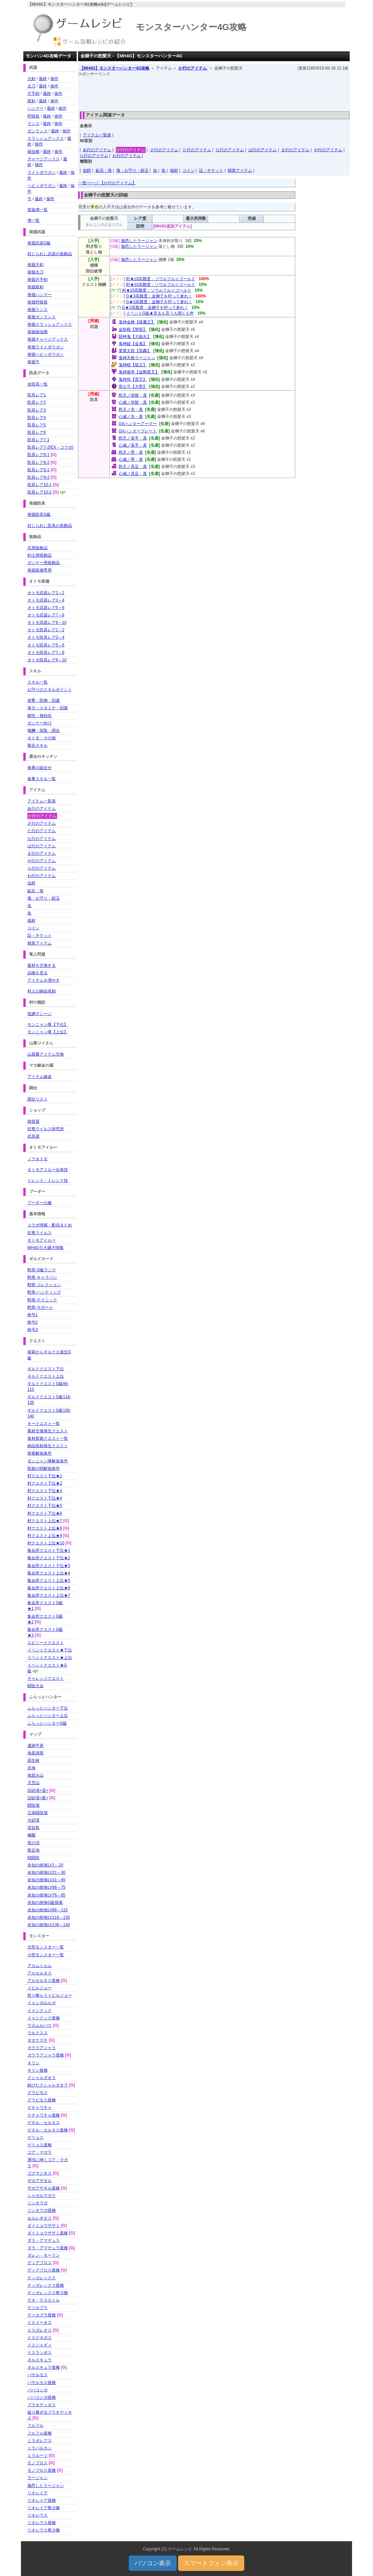  I want to click on 集会所クエスト上位★7, so click(48, 1595).